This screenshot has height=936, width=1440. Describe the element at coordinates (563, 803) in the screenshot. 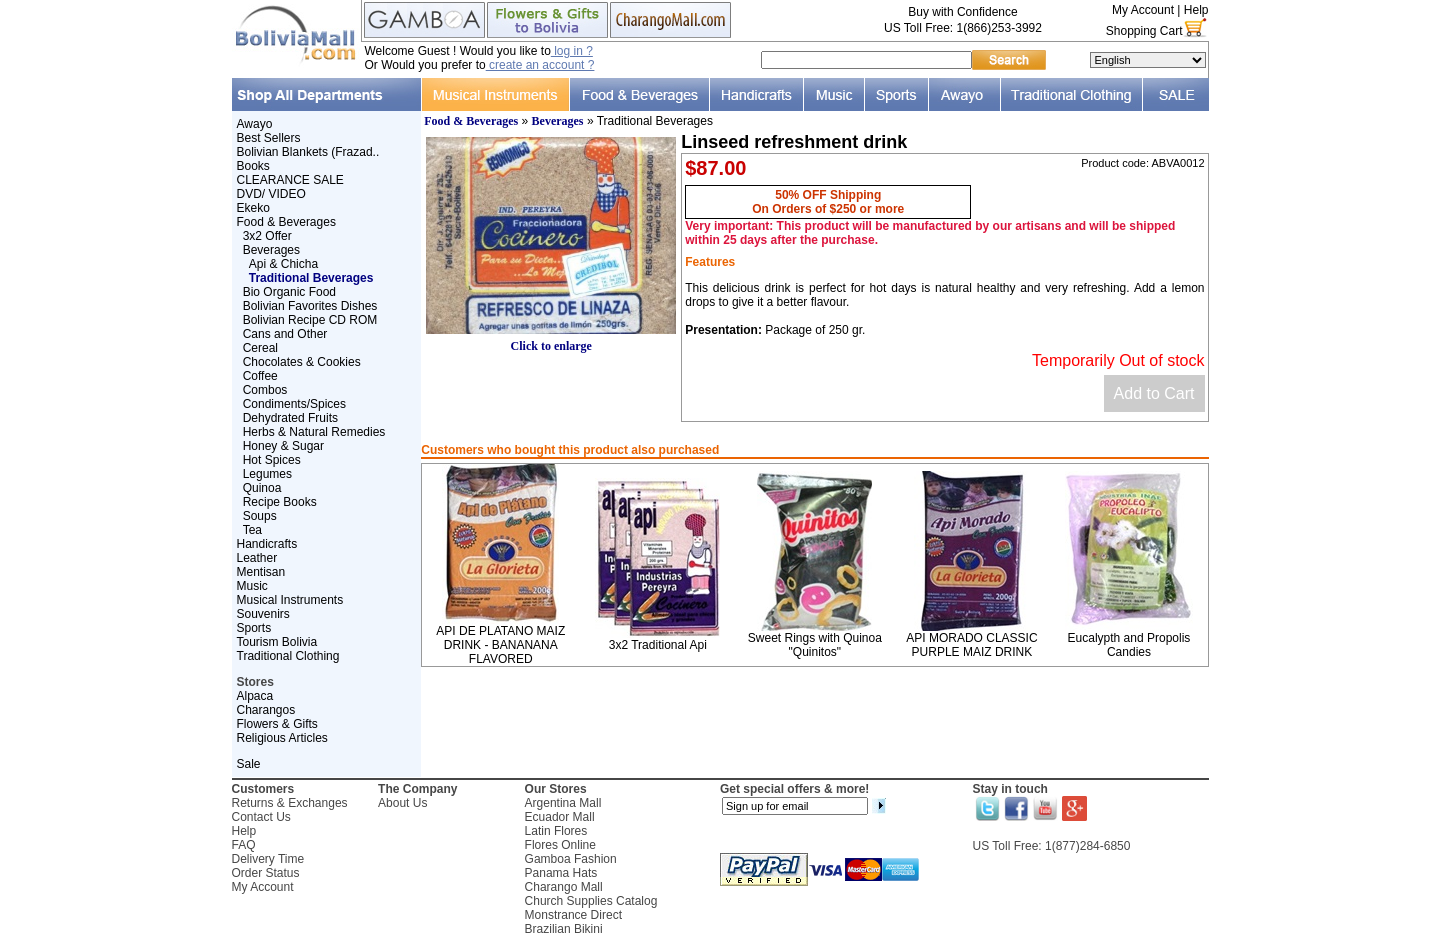

I see `Argentina Mall` at that location.